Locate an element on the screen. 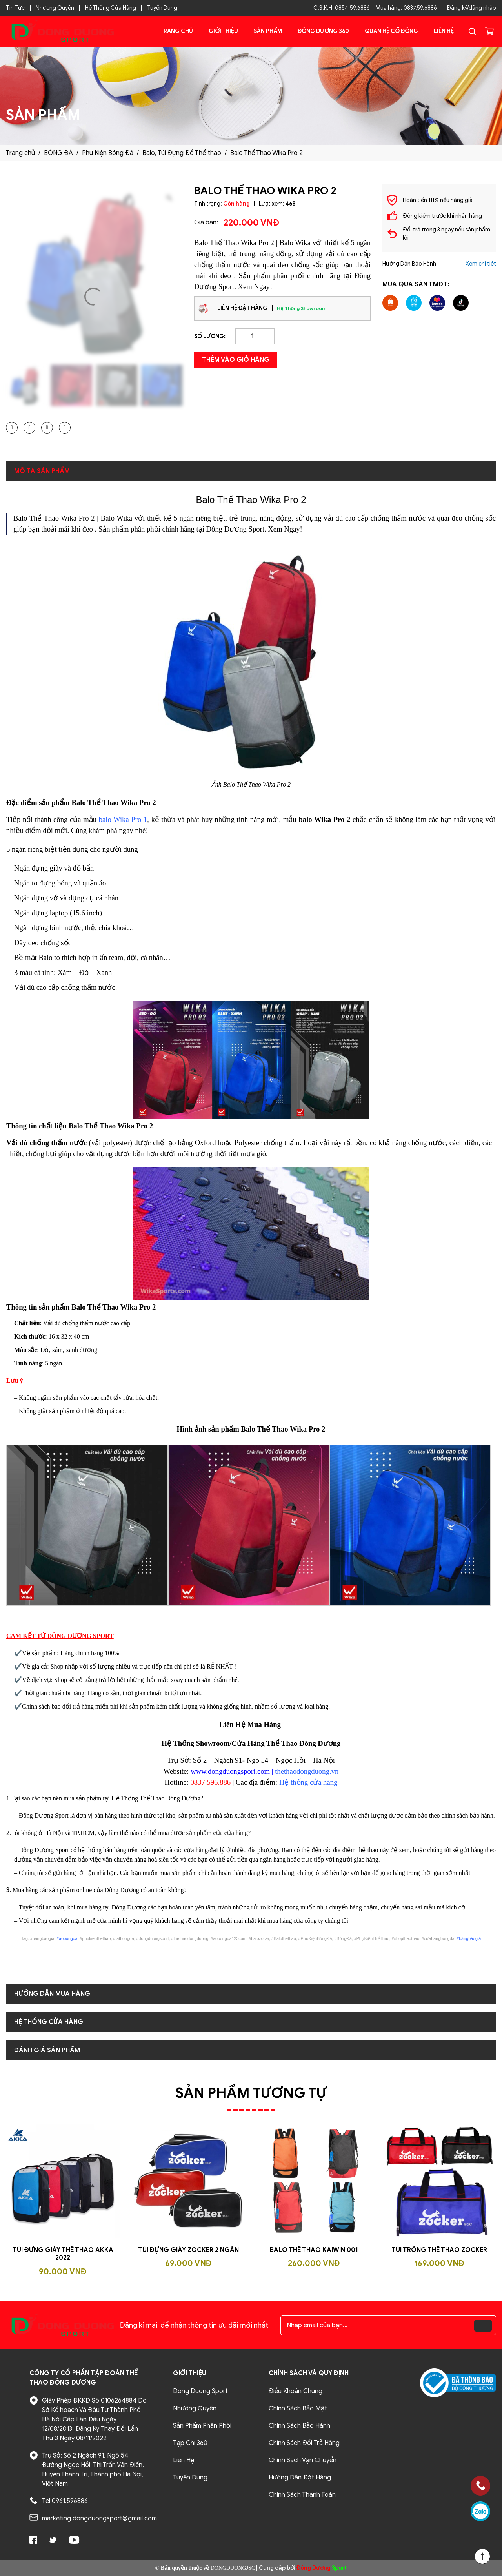  Balo Thể Thao Kaiwin 001 is located at coordinates (314, 2250).